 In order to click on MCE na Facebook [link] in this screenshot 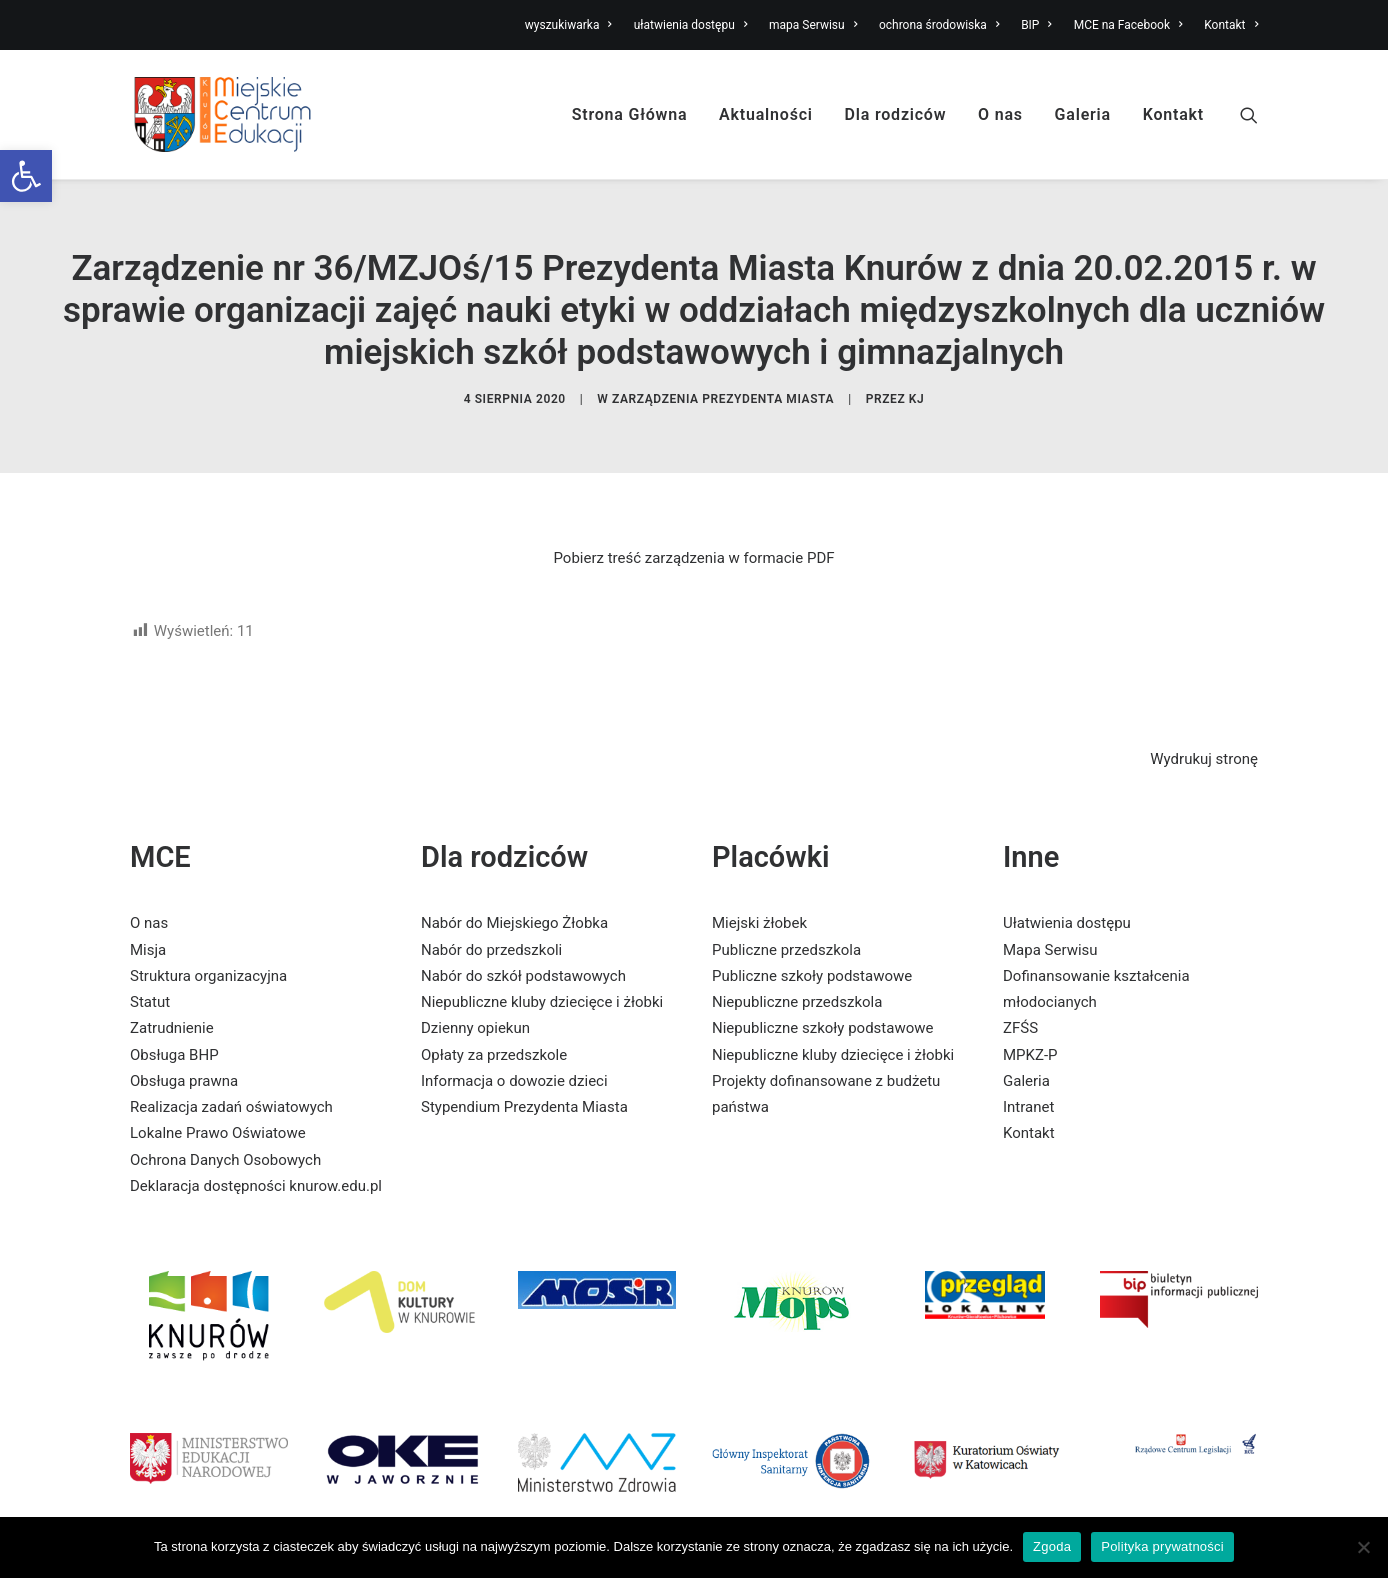, I will do `click(1128, 25)`.